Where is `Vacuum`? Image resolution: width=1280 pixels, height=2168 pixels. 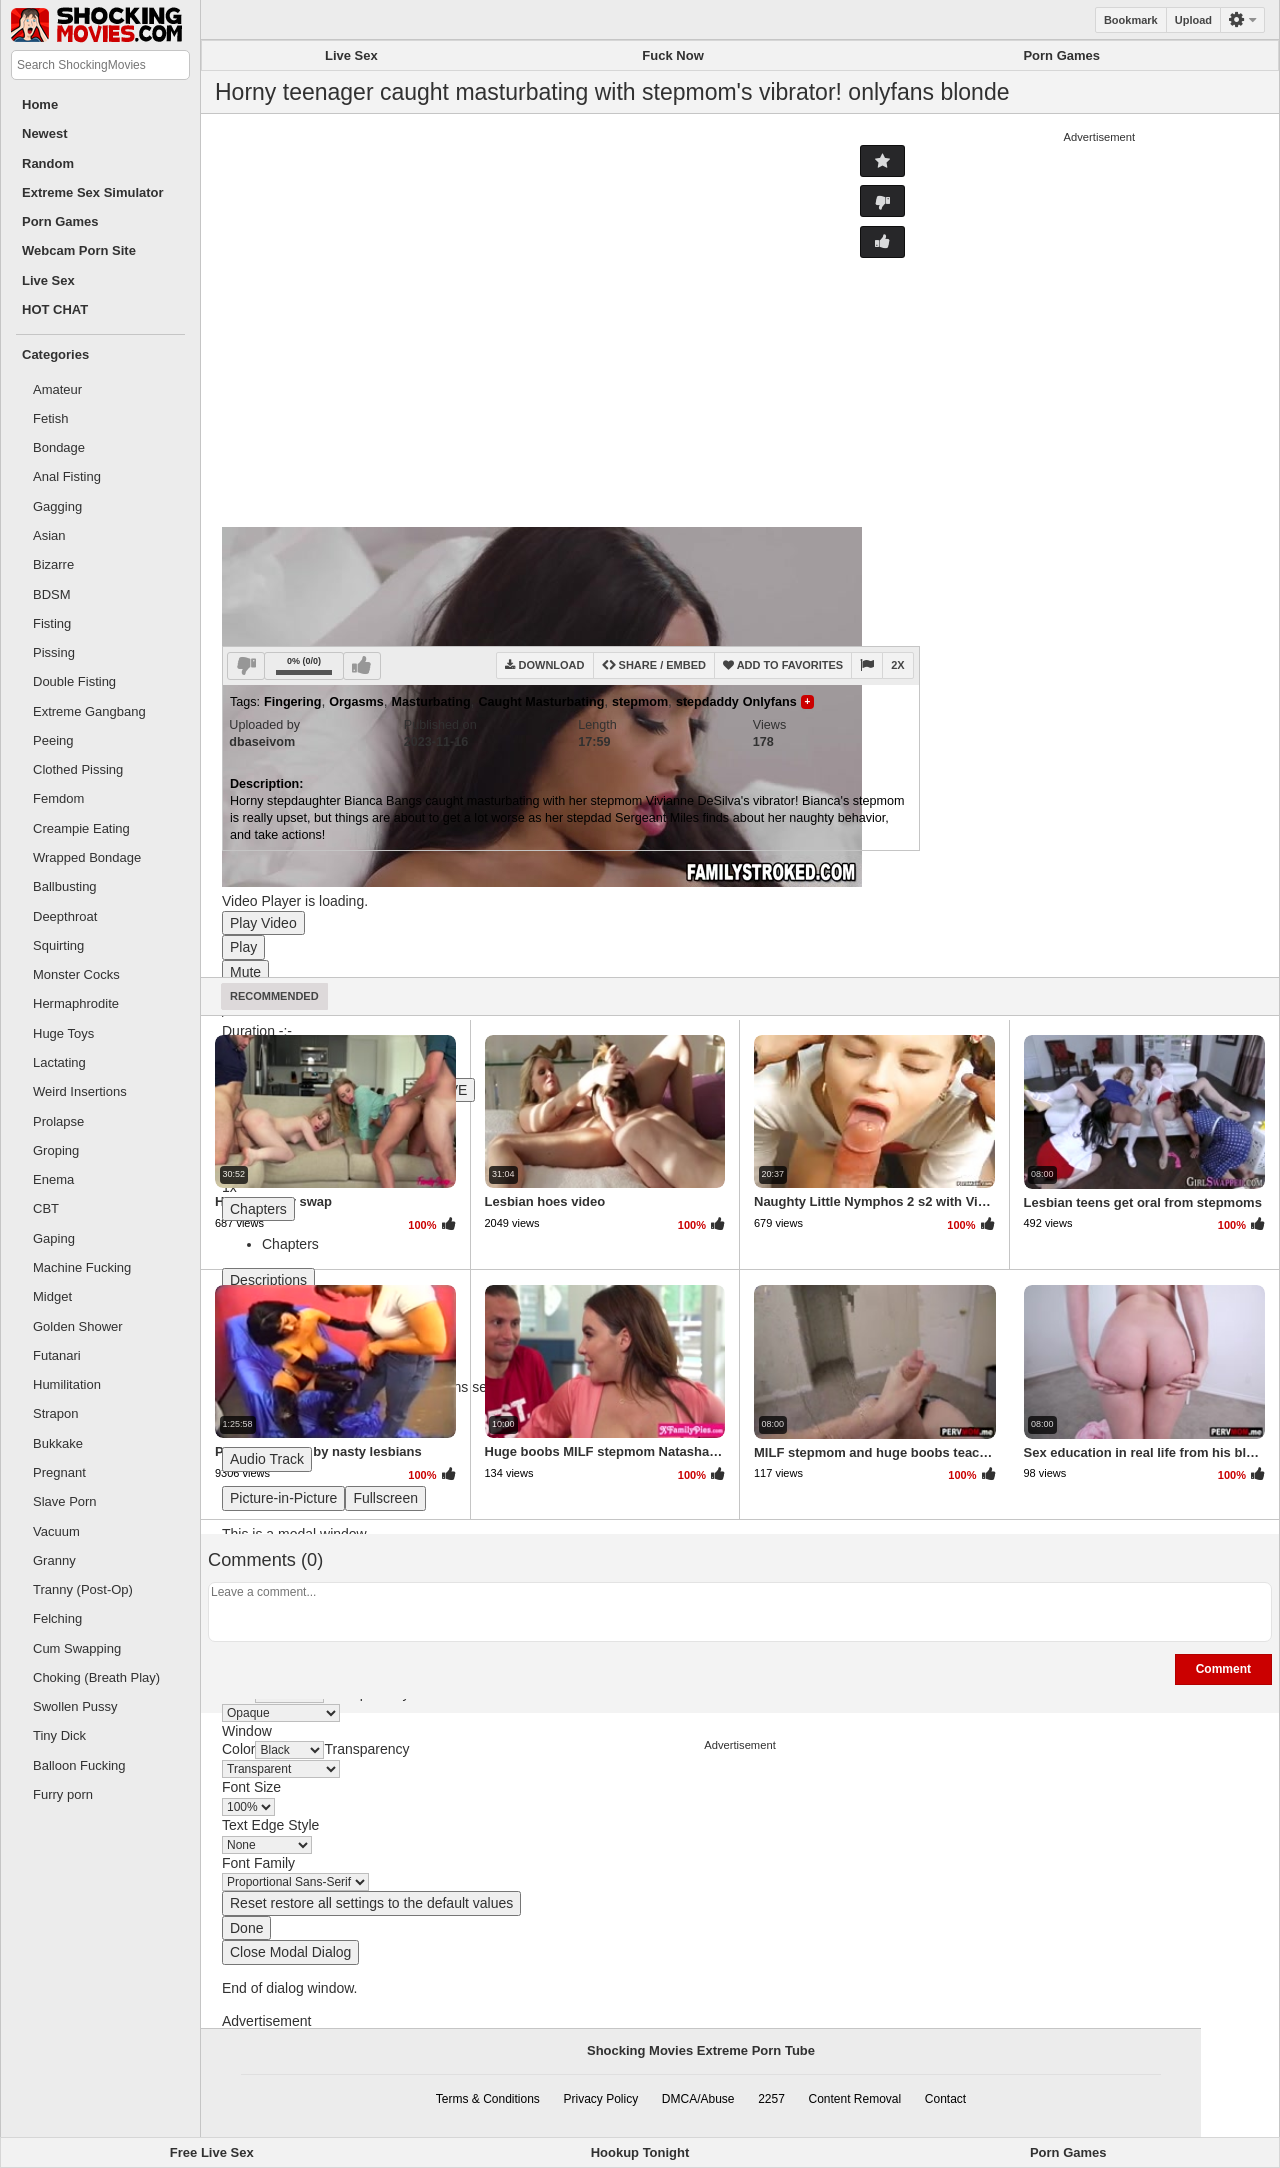
Vacuum is located at coordinates (56, 1531).